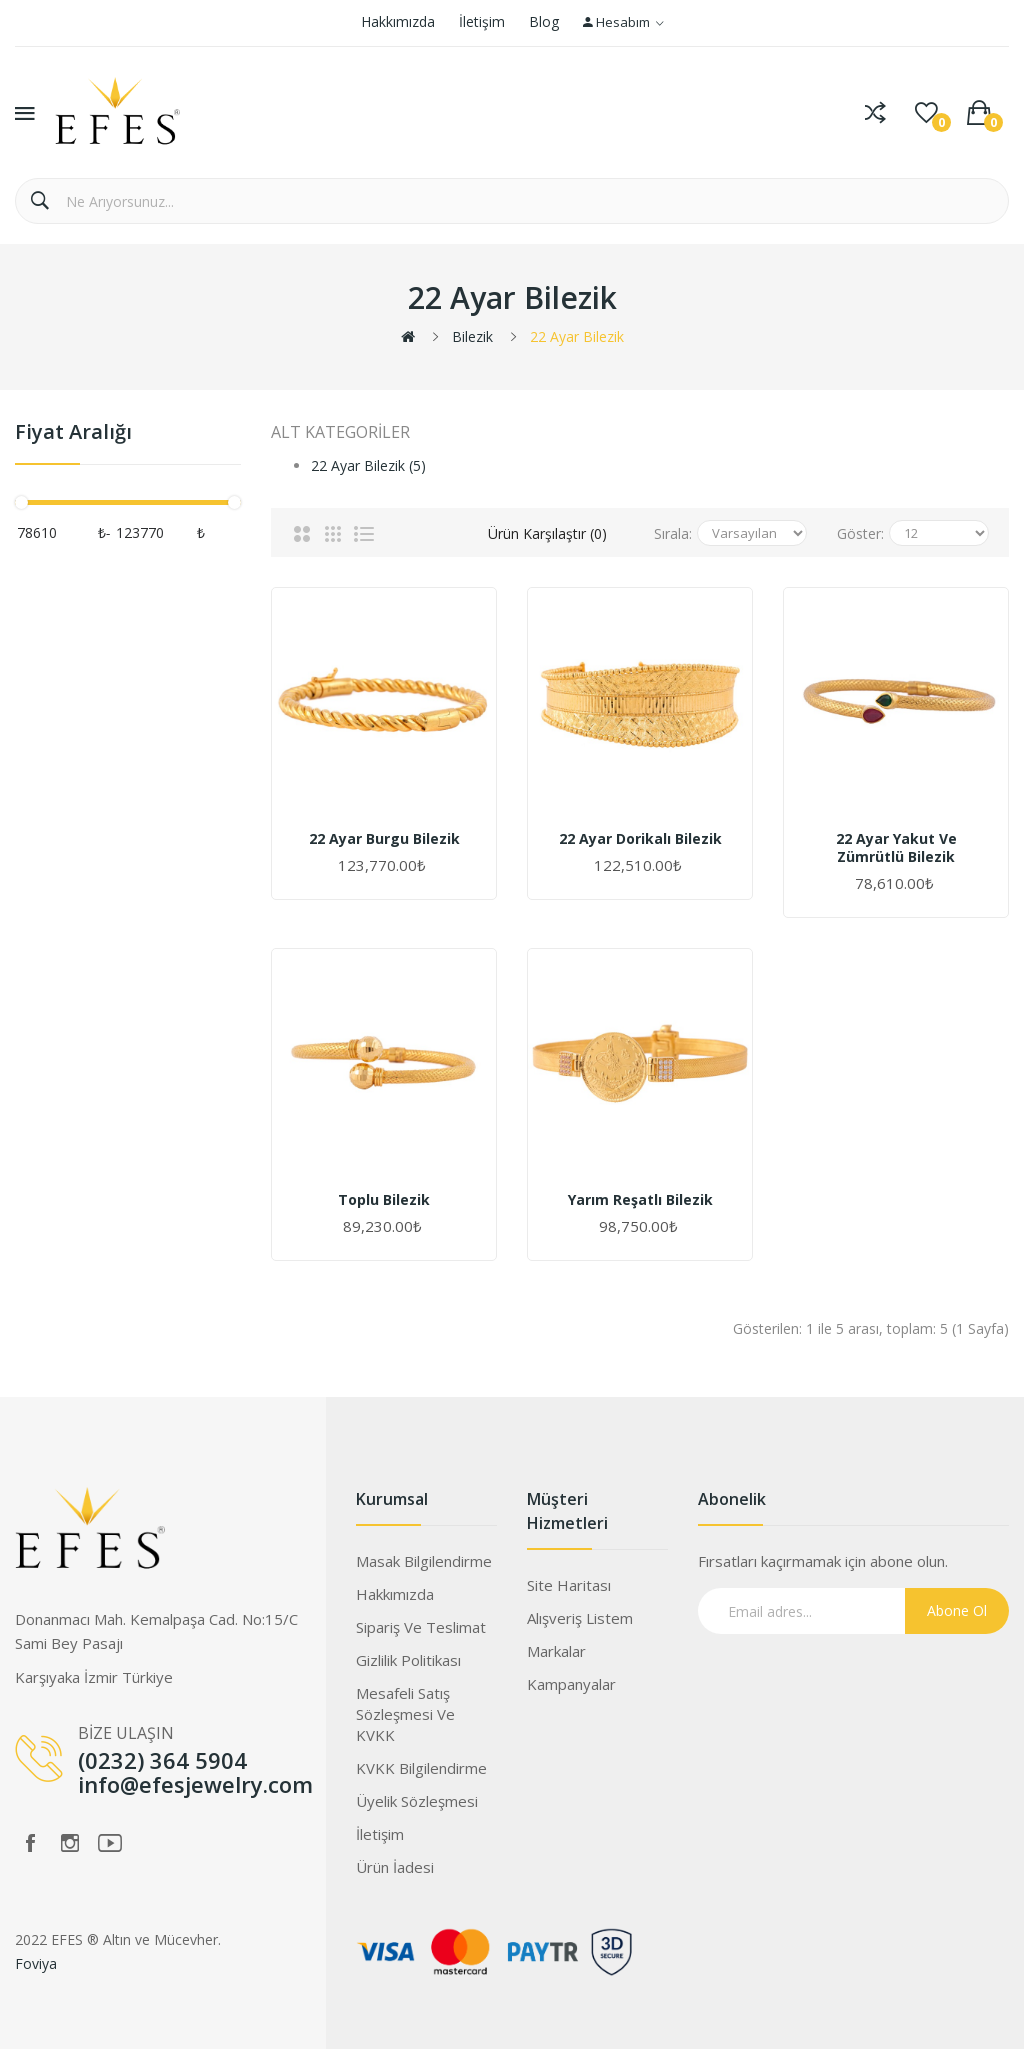  What do you see at coordinates (673, 533) in the screenshot?
I see `Sırala:` at bounding box center [673, 533].